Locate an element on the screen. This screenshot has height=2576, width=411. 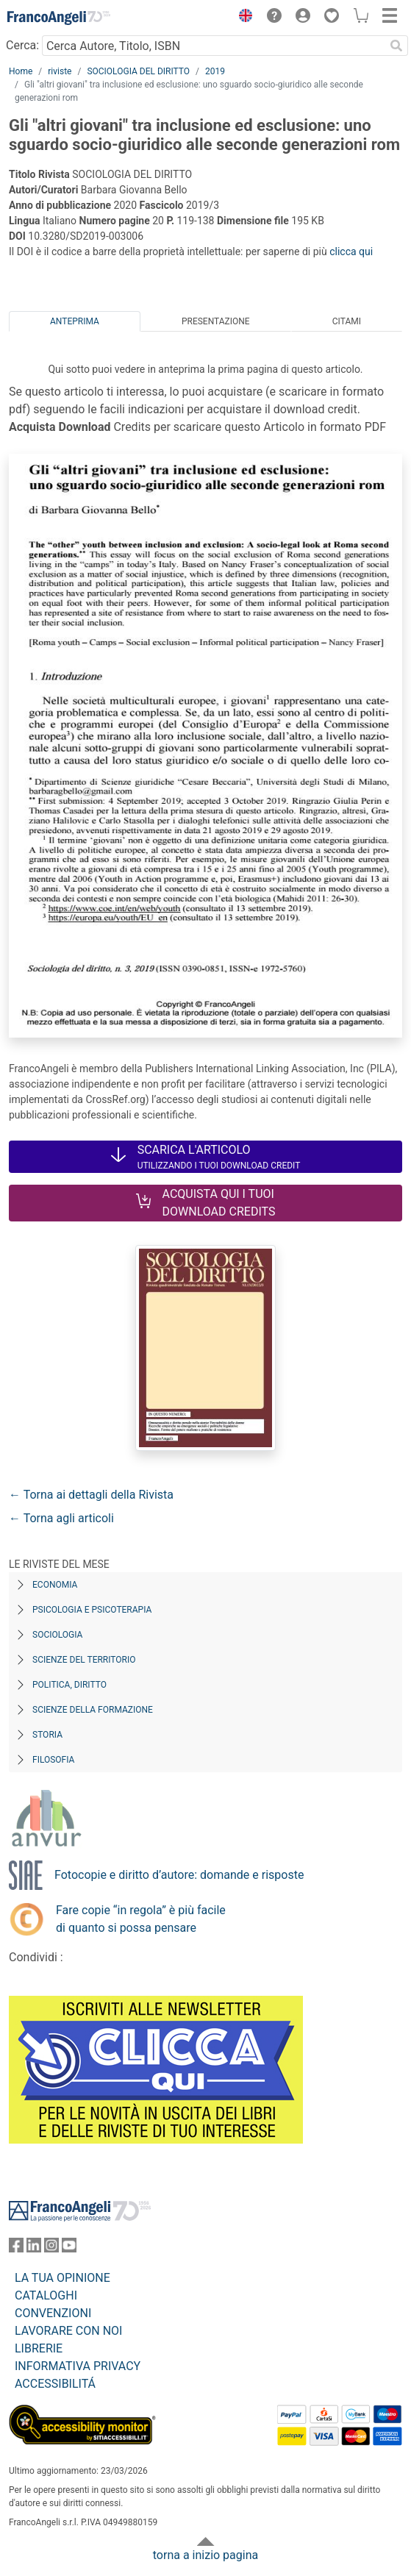
torna a inizio pagina is located at coordinates (205, 2555).